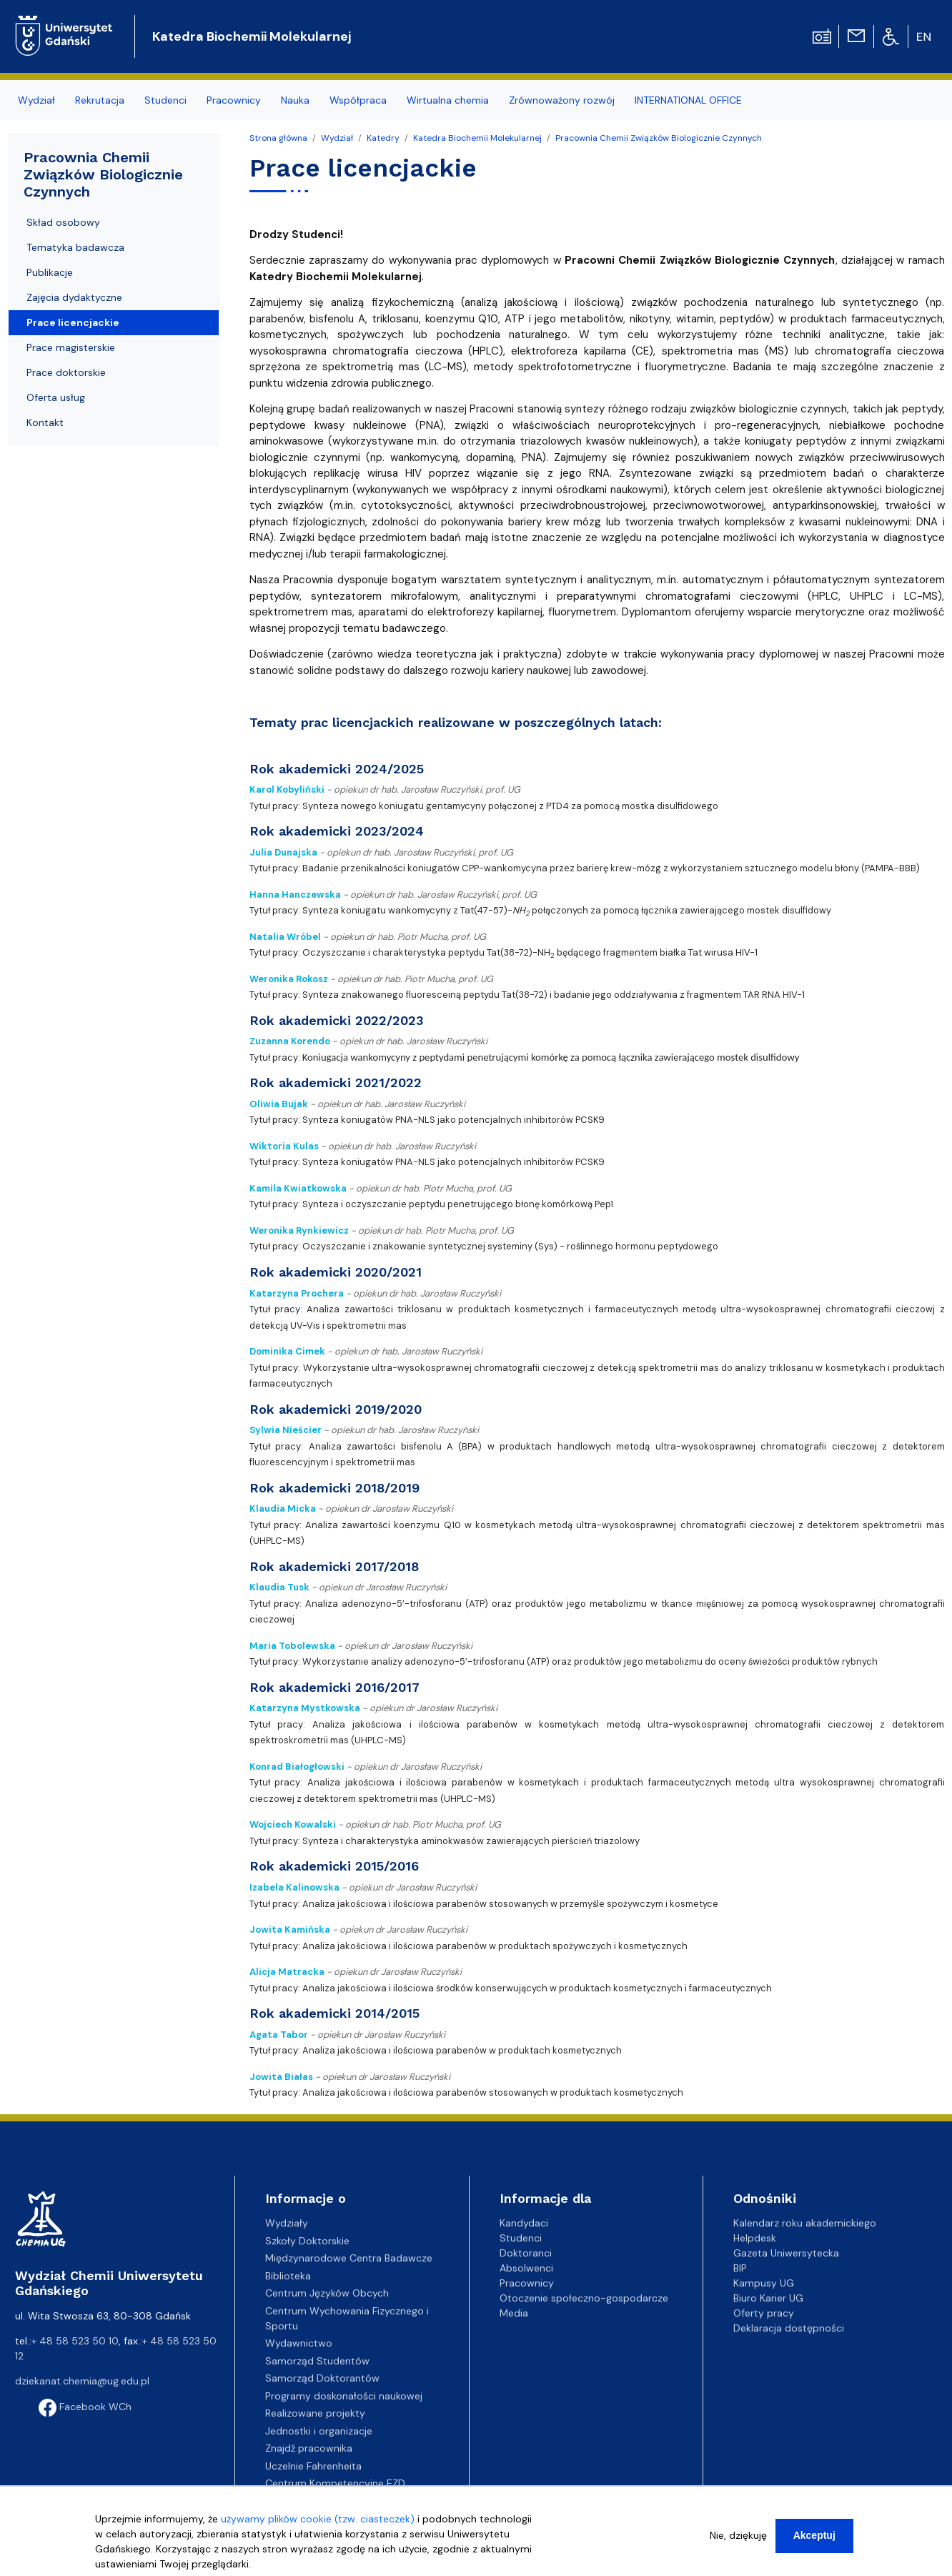  Describe the element at coordinates (448, 100) in the screenshot. I see `Wirtualna chemia [menuitem]` at that location.